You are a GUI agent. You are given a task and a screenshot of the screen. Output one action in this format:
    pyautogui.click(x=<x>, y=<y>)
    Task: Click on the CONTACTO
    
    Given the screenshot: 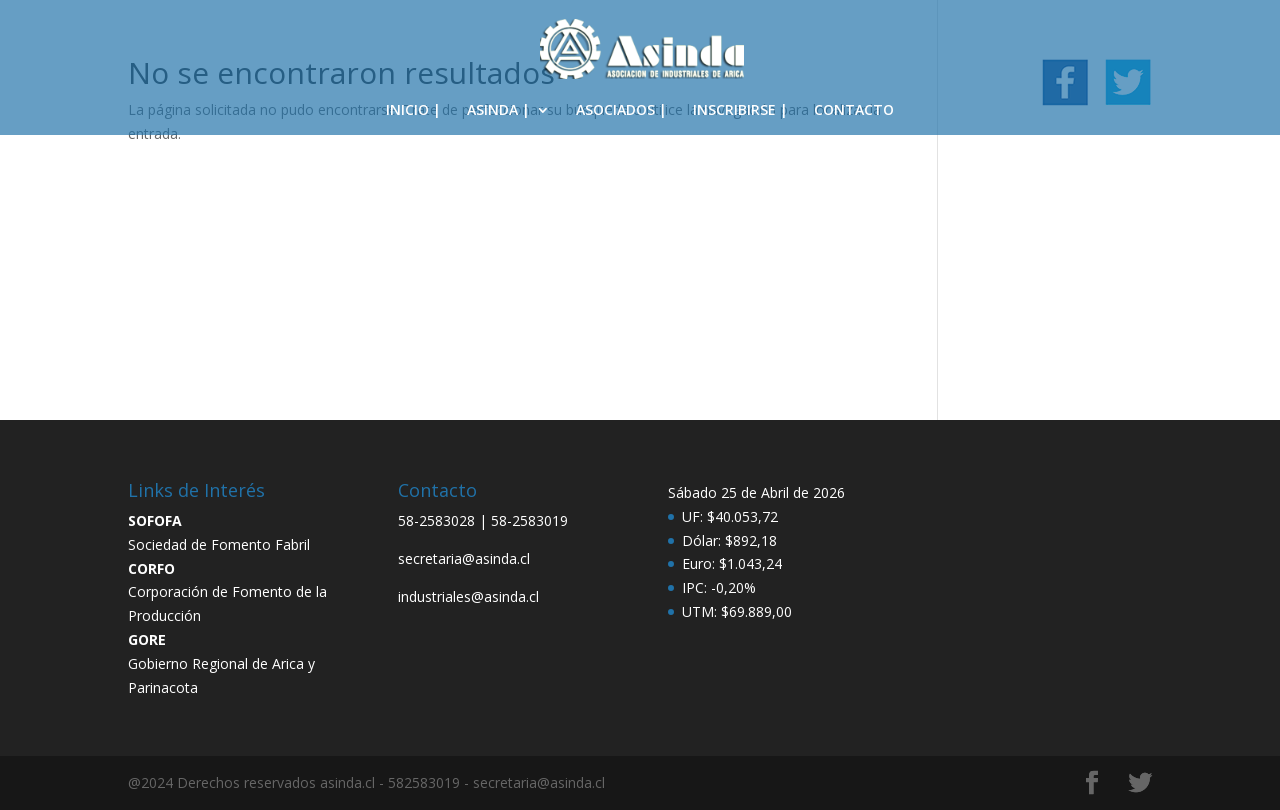 What is the action you would take?
    pyautogui.click(x=854, y=111)
    